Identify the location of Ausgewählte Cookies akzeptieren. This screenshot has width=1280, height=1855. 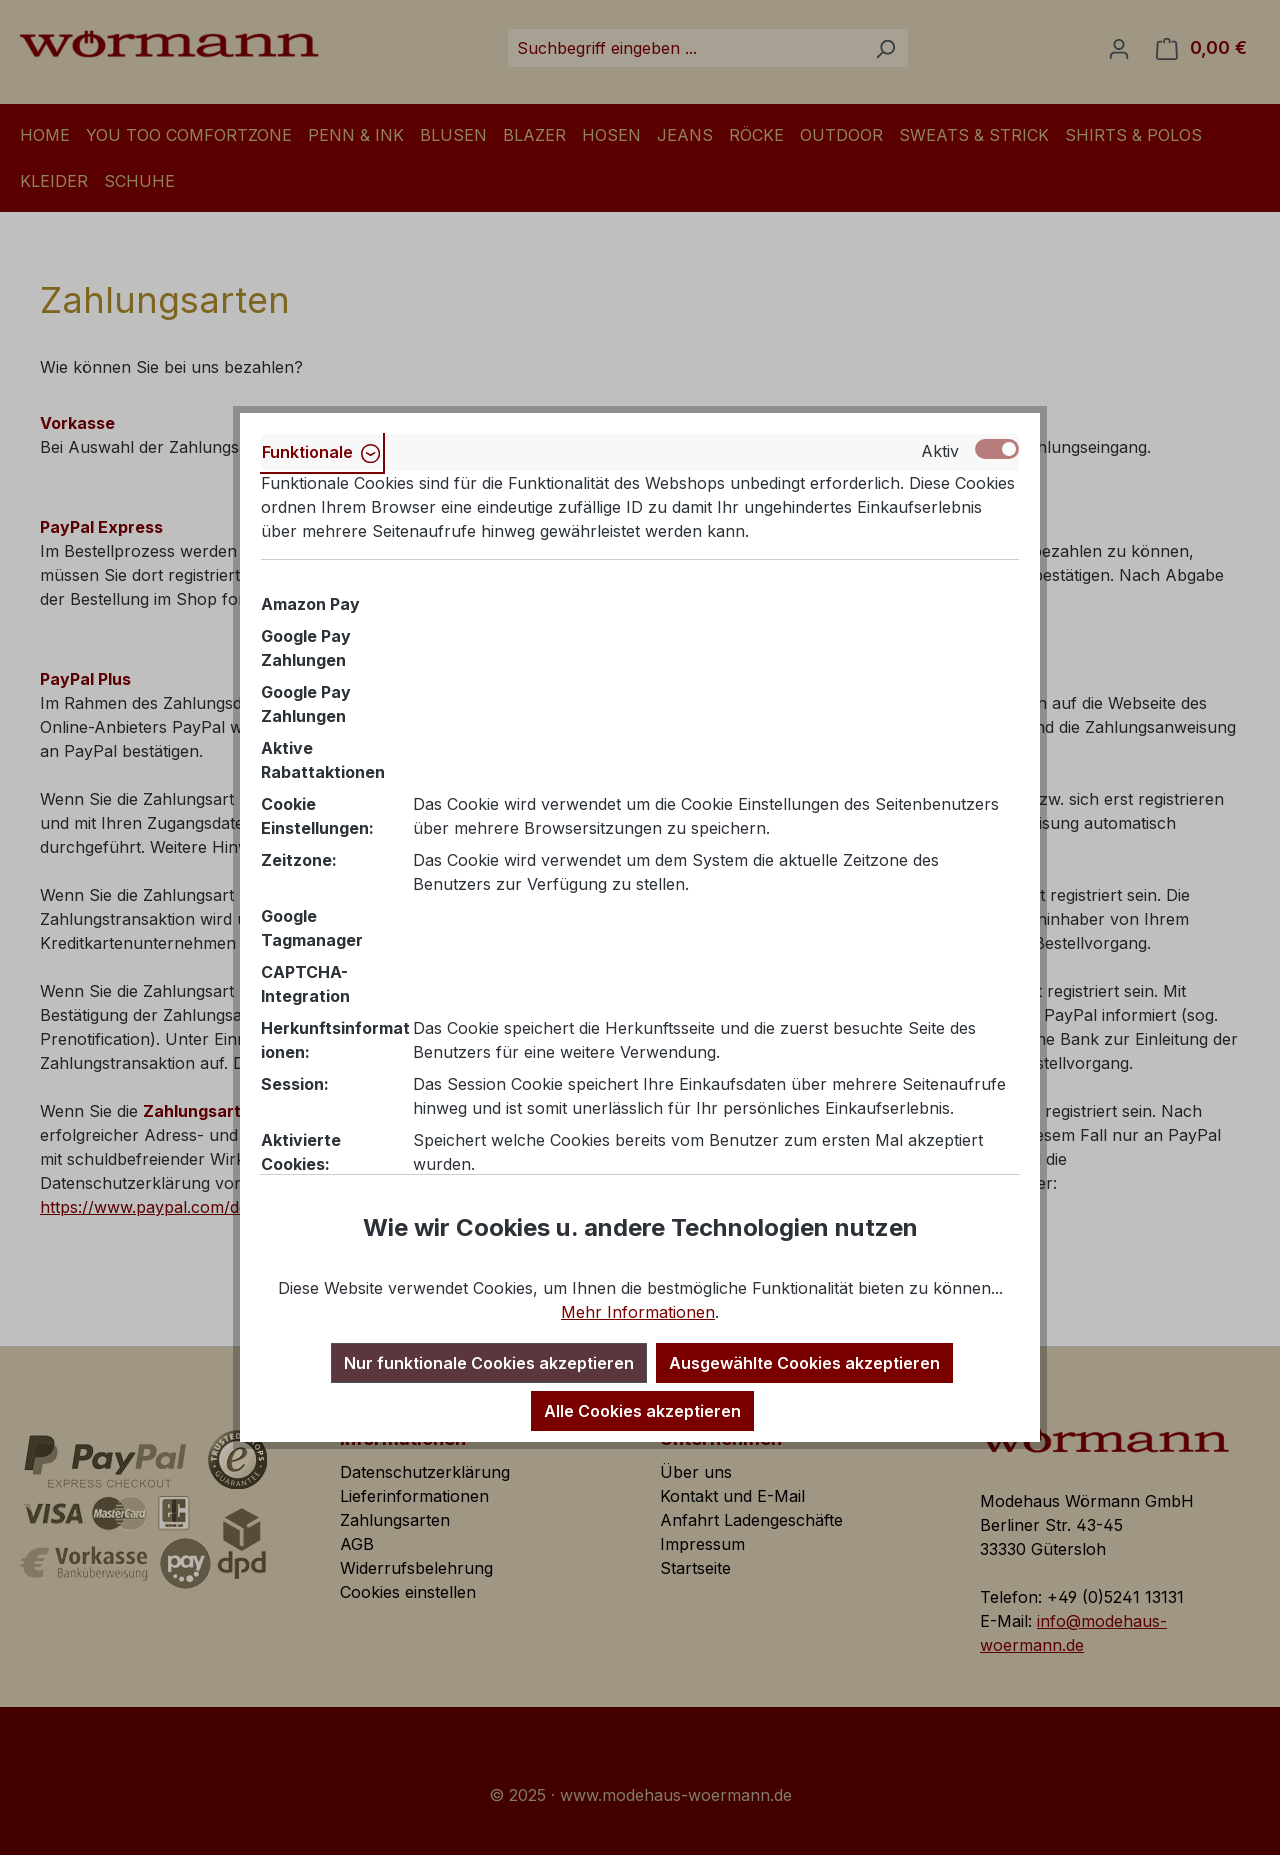
(804, 1363).